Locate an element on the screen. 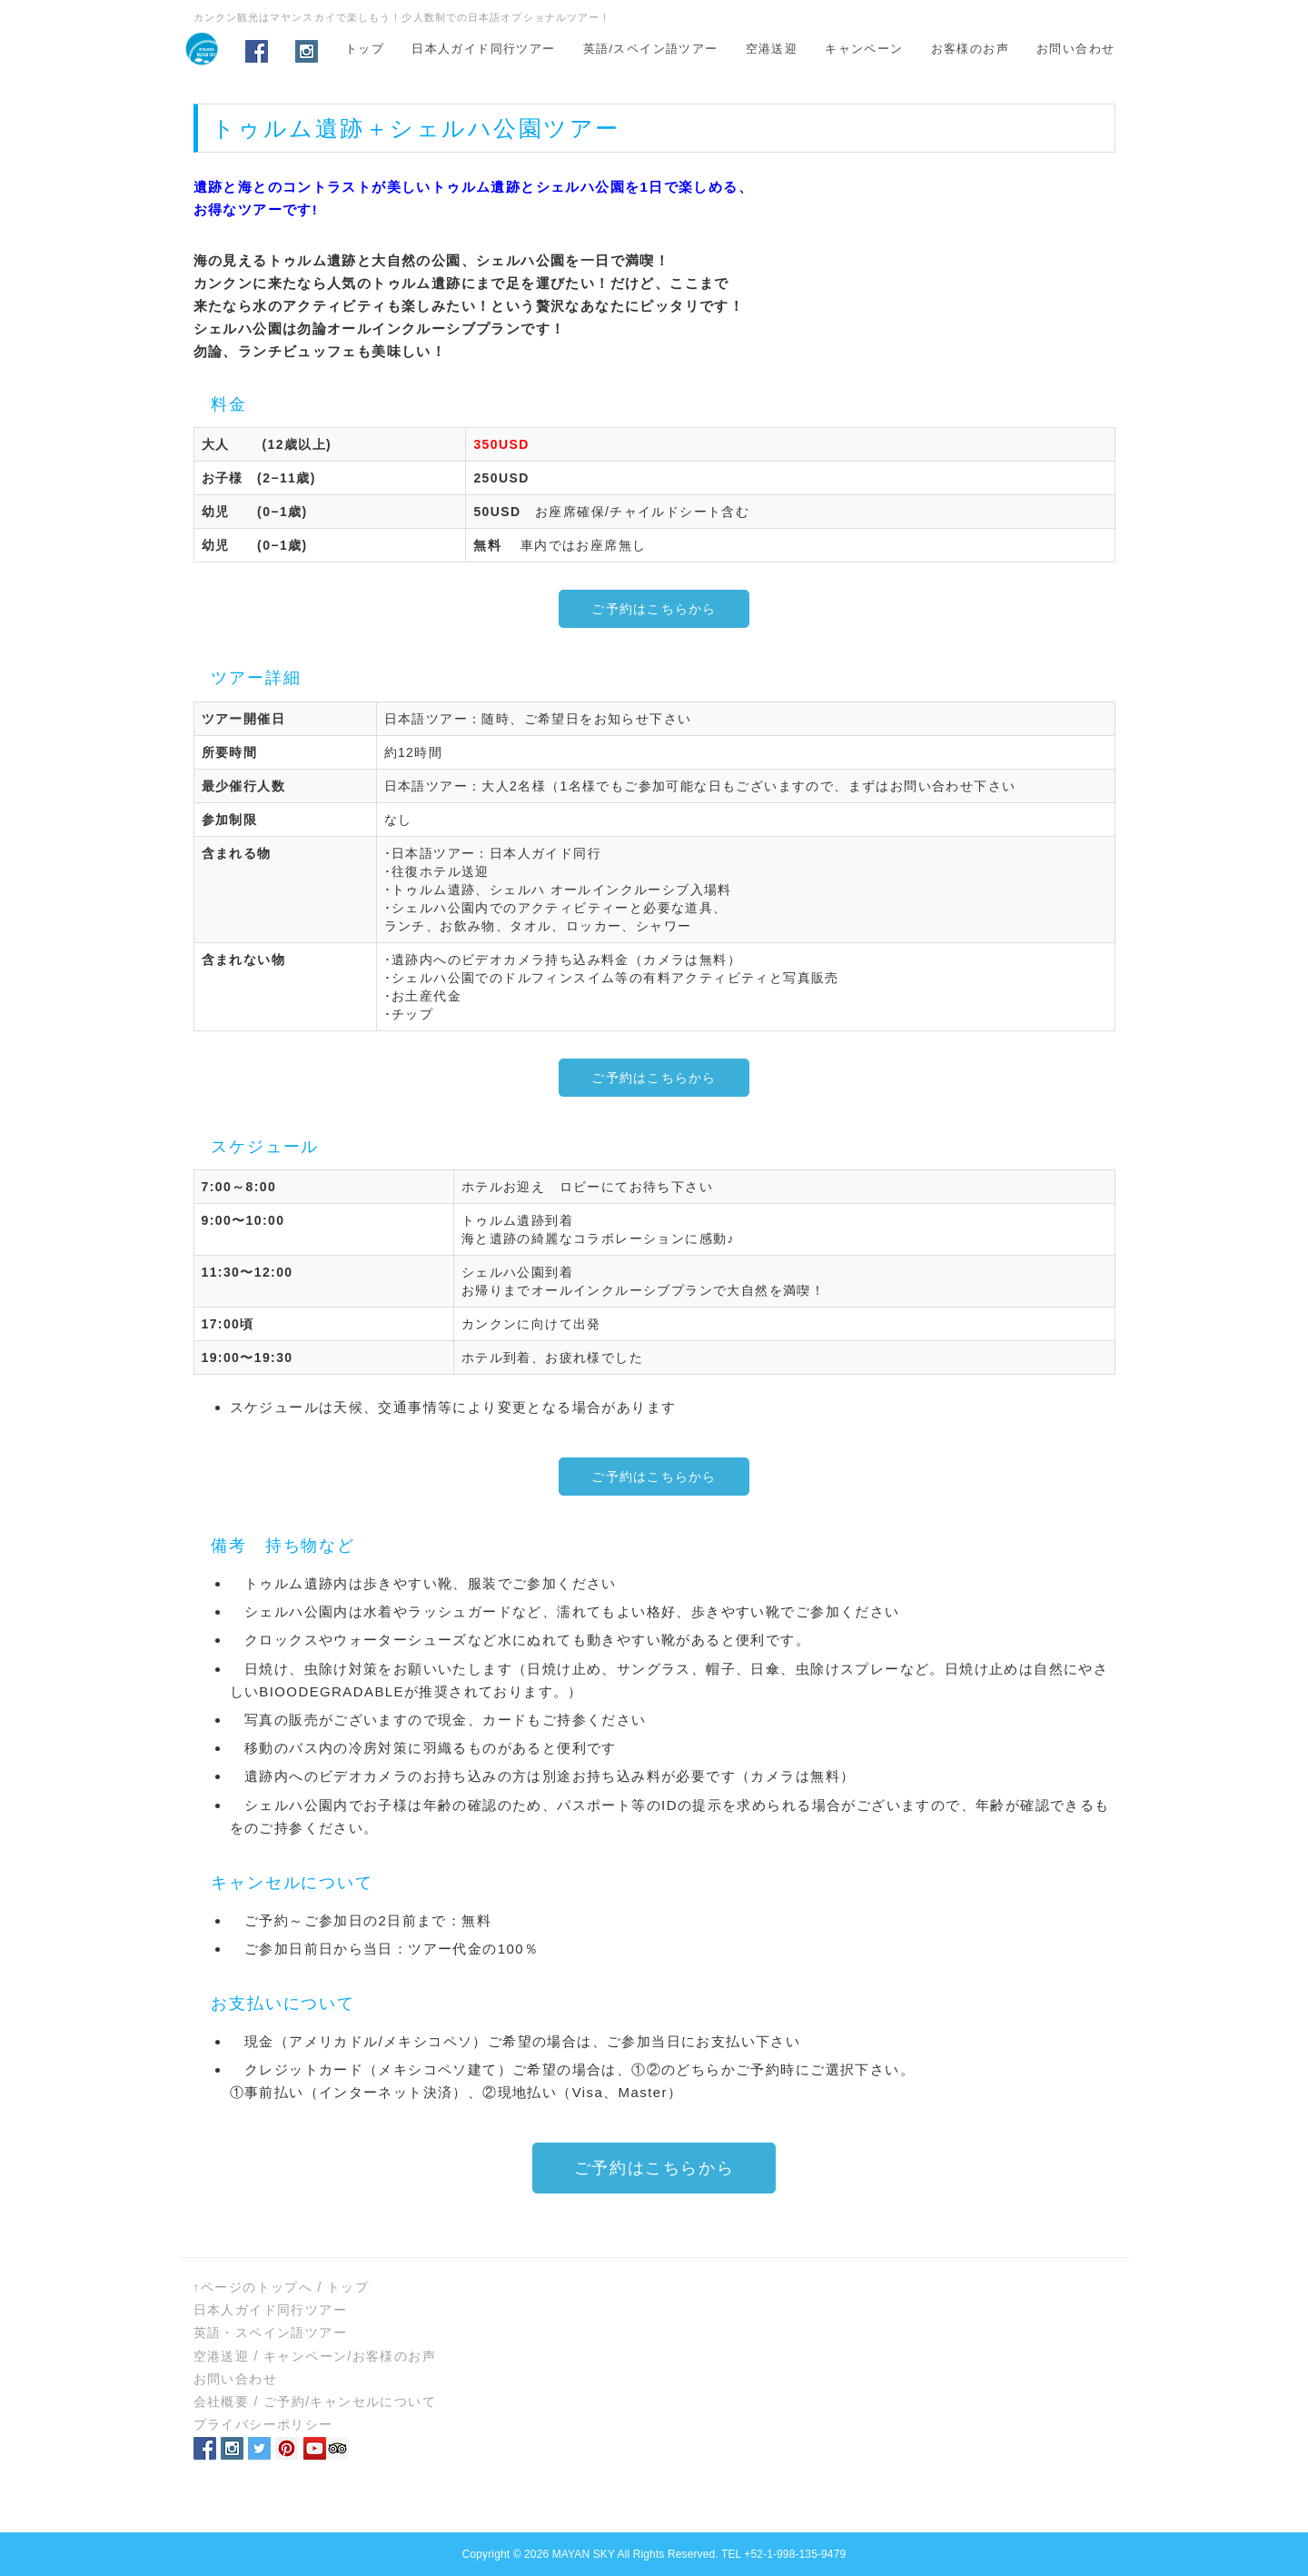 This screenshot has width=1308, height=2576. 日本人ガイド同行ツアー is located at coordinates (483, 48).